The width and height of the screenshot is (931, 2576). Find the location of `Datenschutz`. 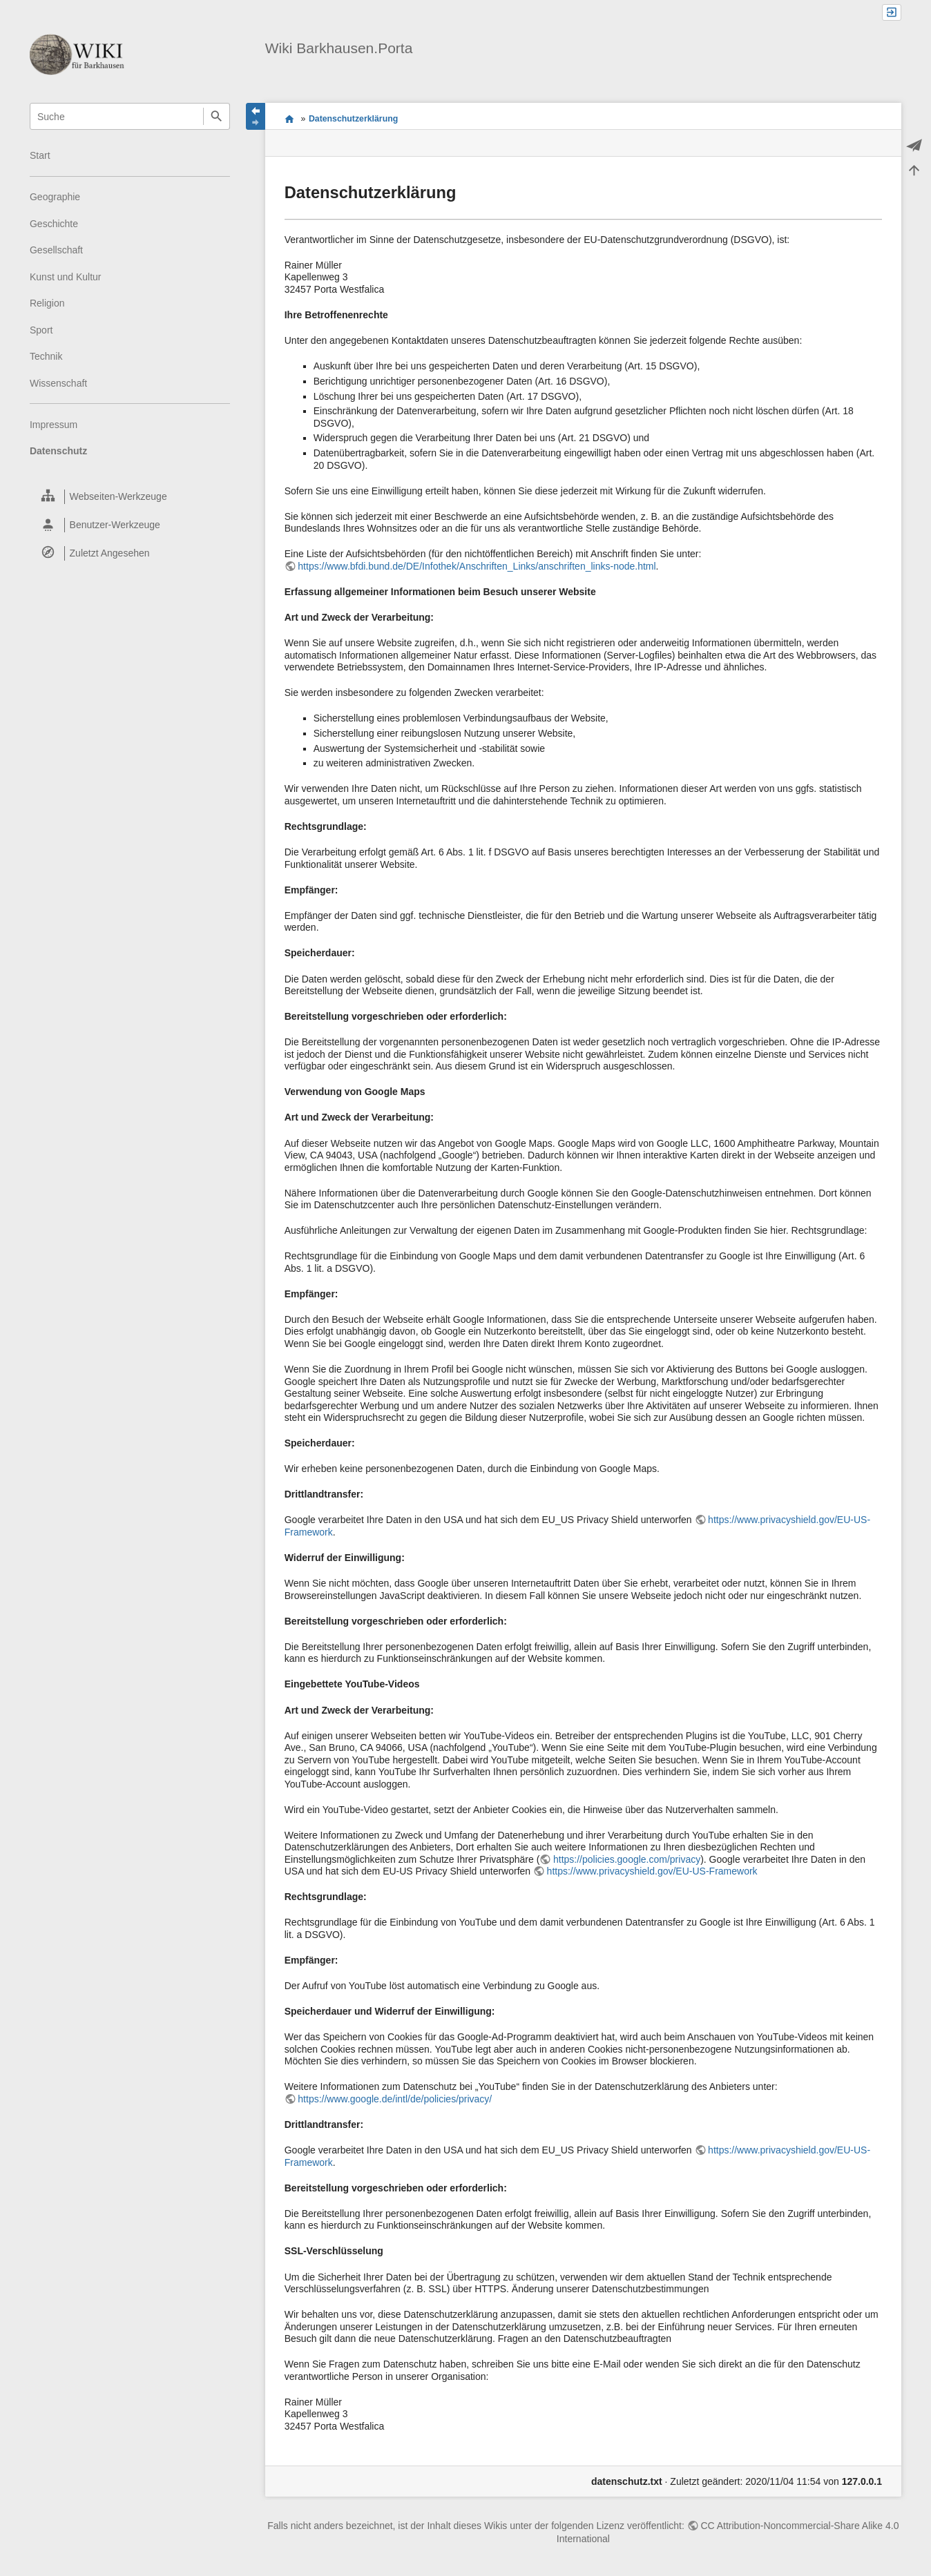

Datenschutz is located at coordinates (58, 450).